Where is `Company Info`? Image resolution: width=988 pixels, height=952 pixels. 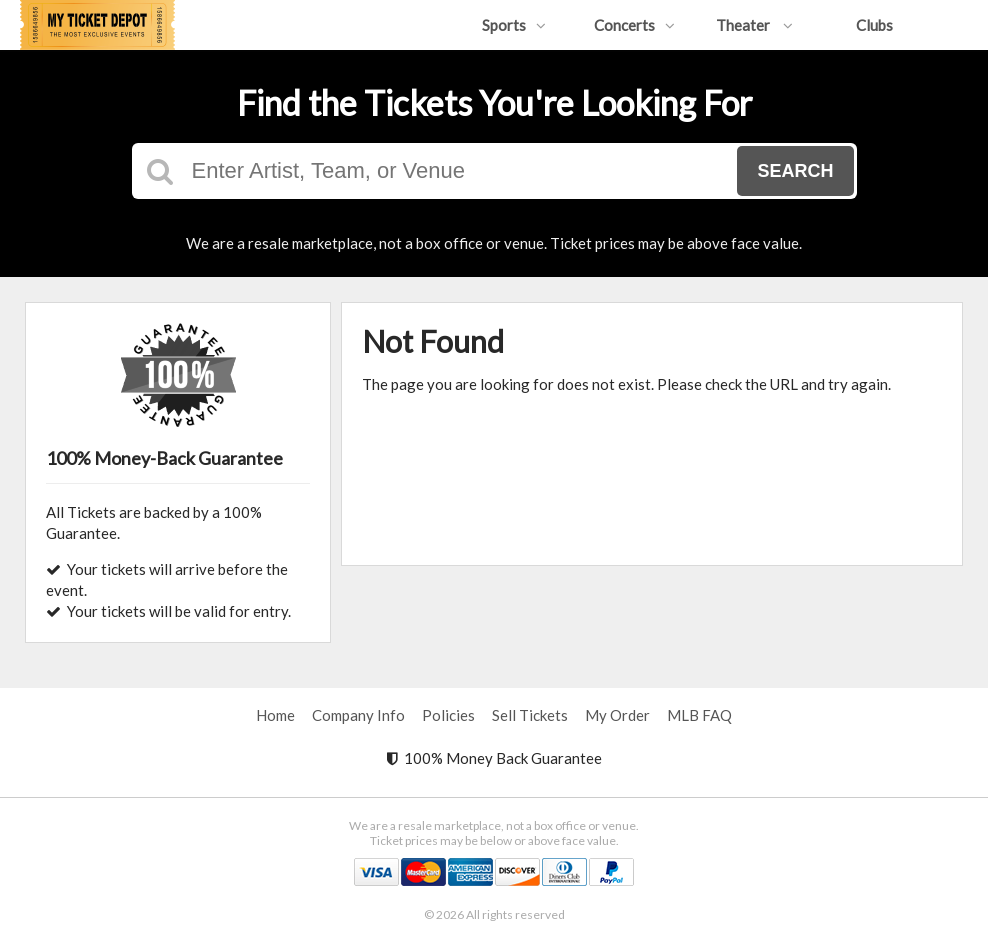 Company Info is located at coordinates (358, 715).